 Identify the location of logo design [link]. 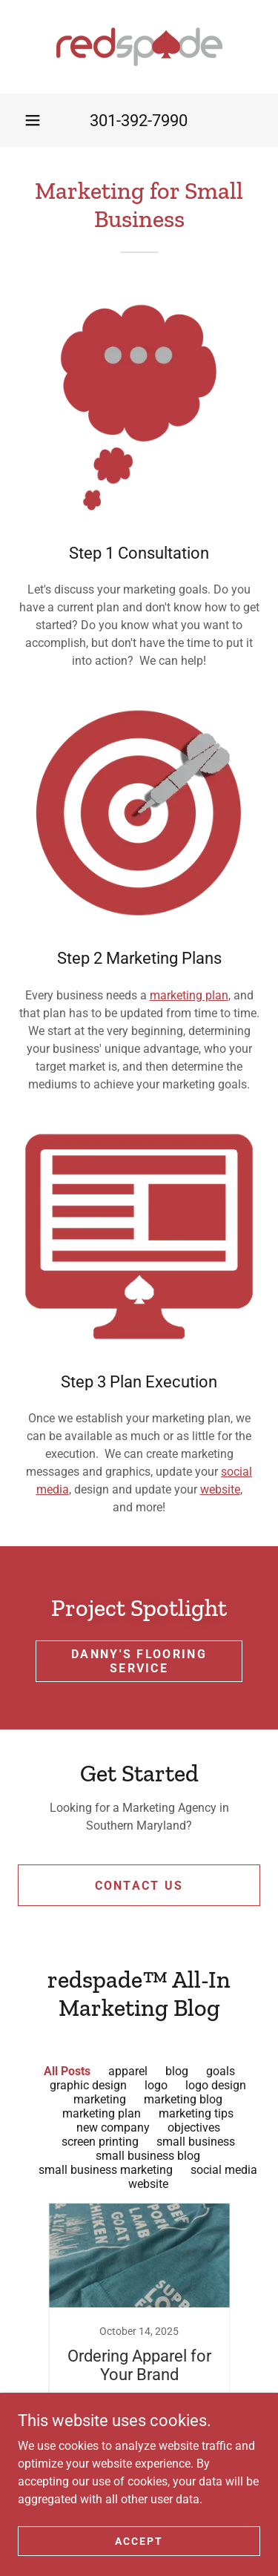
(215, 2085).